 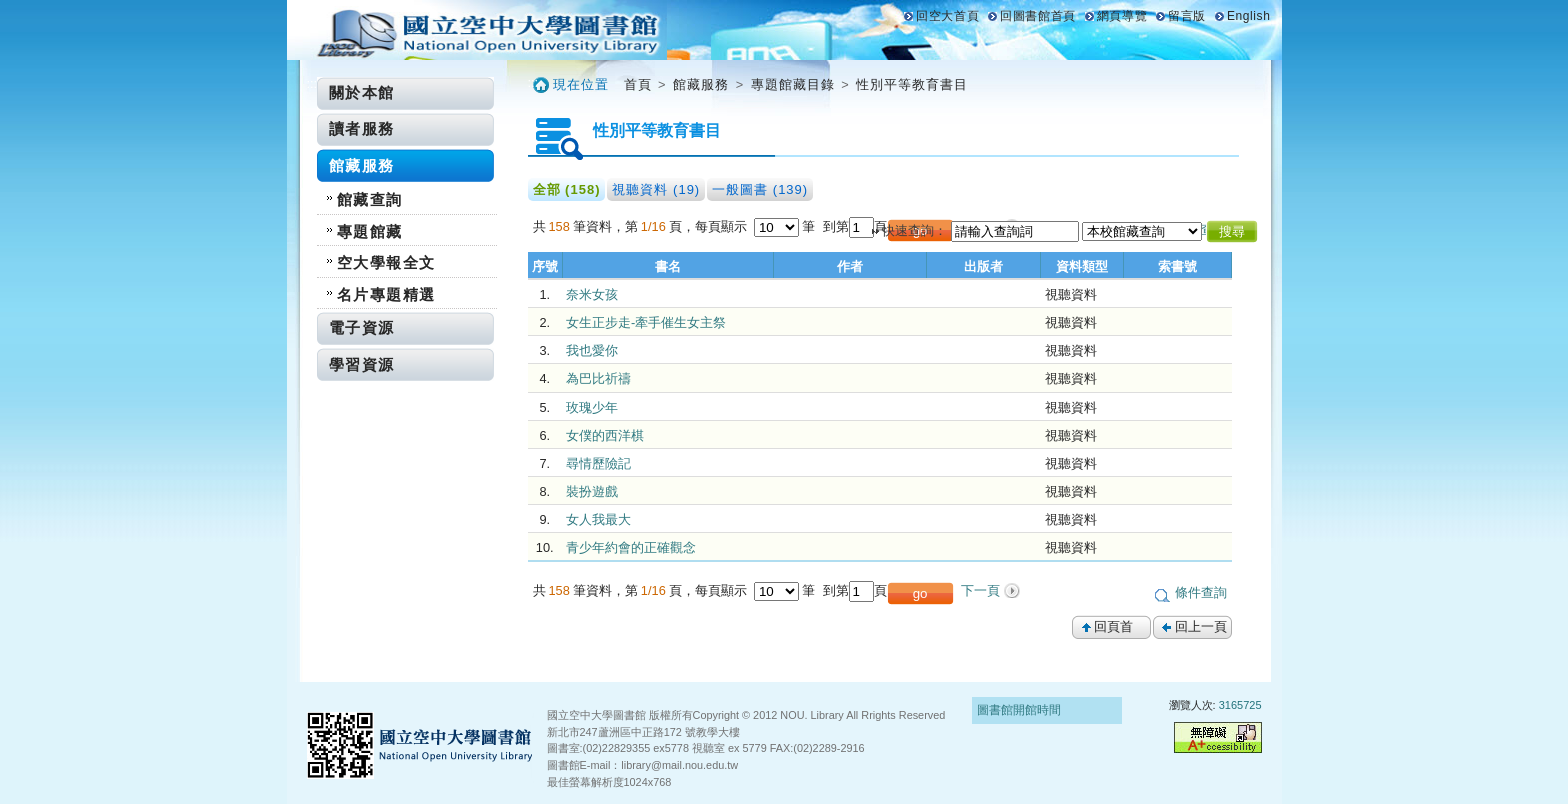 I want to click on 專題館藏目錄, so click(x=793, y=84).